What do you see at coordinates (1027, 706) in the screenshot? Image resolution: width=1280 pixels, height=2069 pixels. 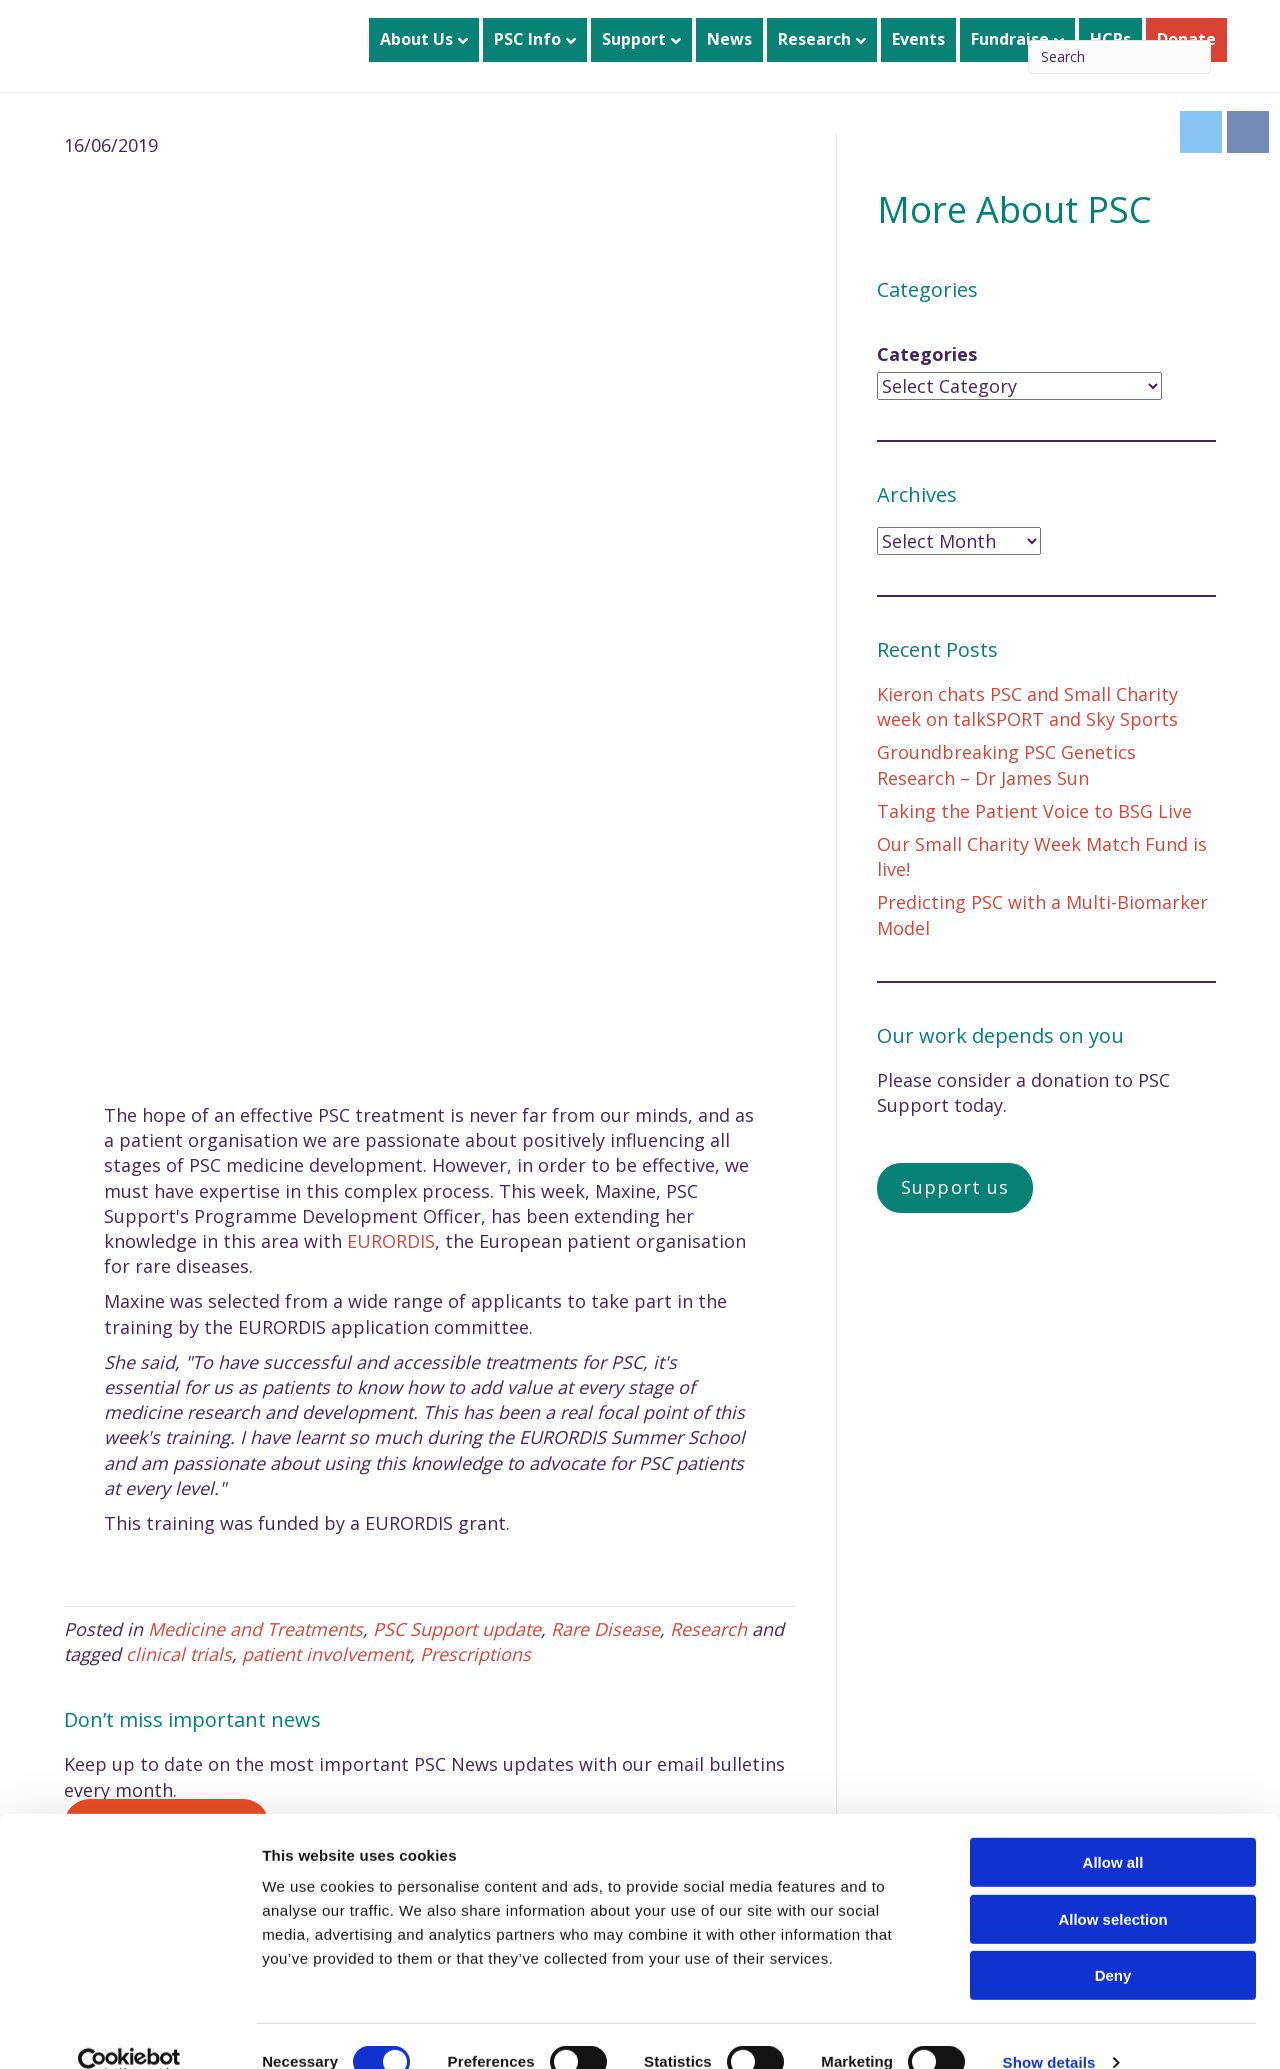 I see `Kieron chats PSC and Small Charity week on talkSPORT and Sky Sports` at bounding box center [1027, 706].